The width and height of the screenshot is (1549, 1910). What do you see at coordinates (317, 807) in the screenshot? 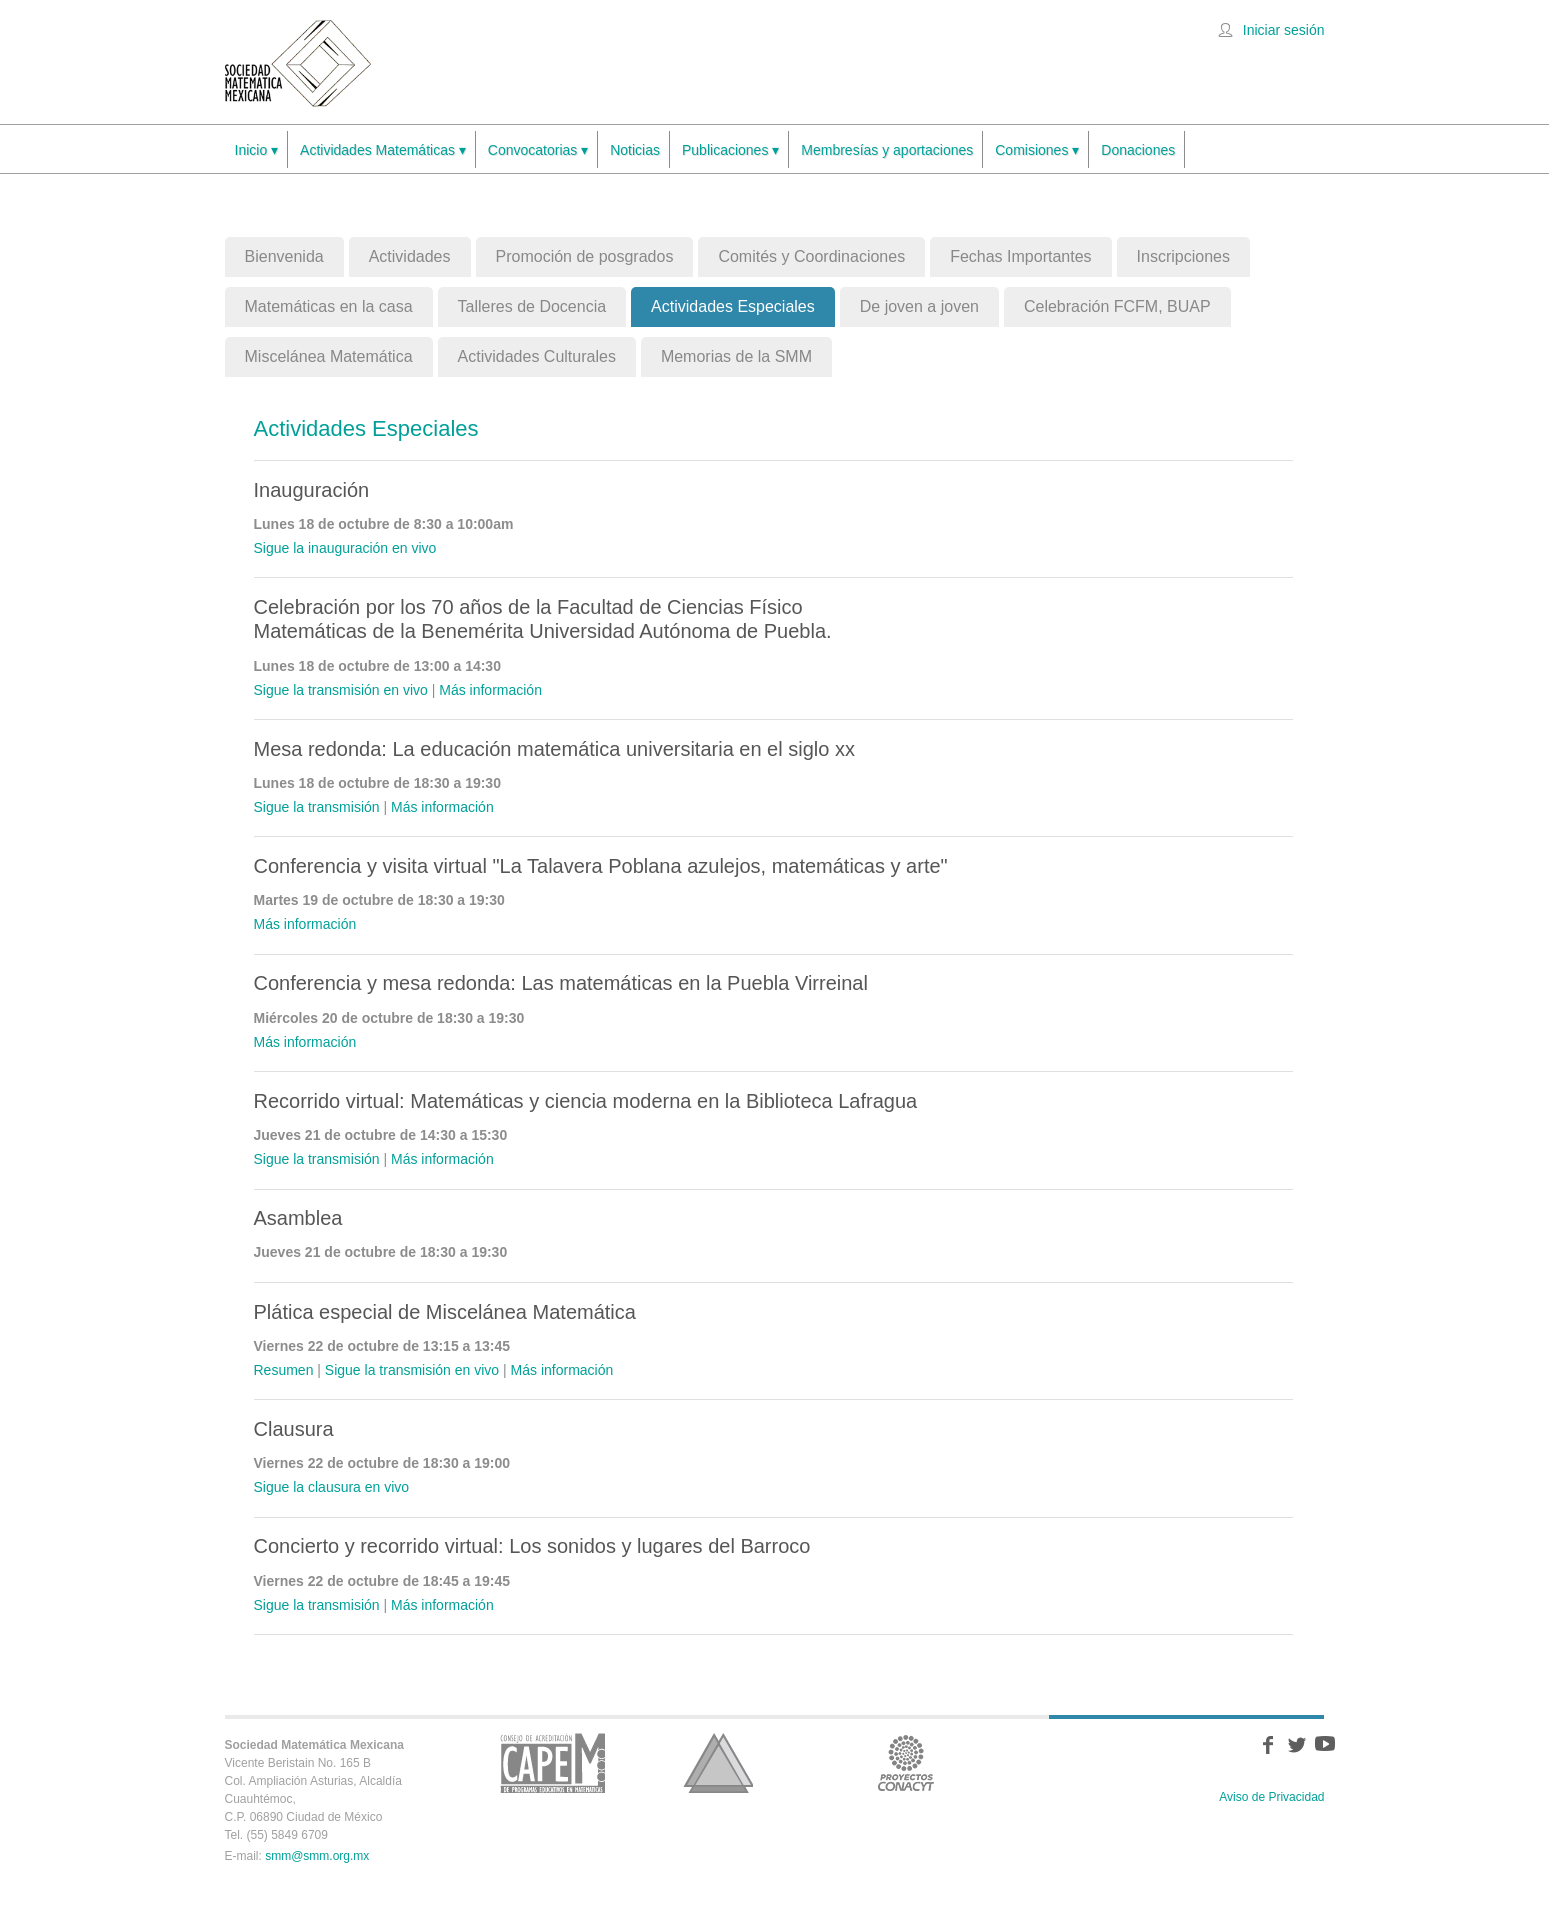
I see `Sigue la transmisión` at bounding box center [317, 807].